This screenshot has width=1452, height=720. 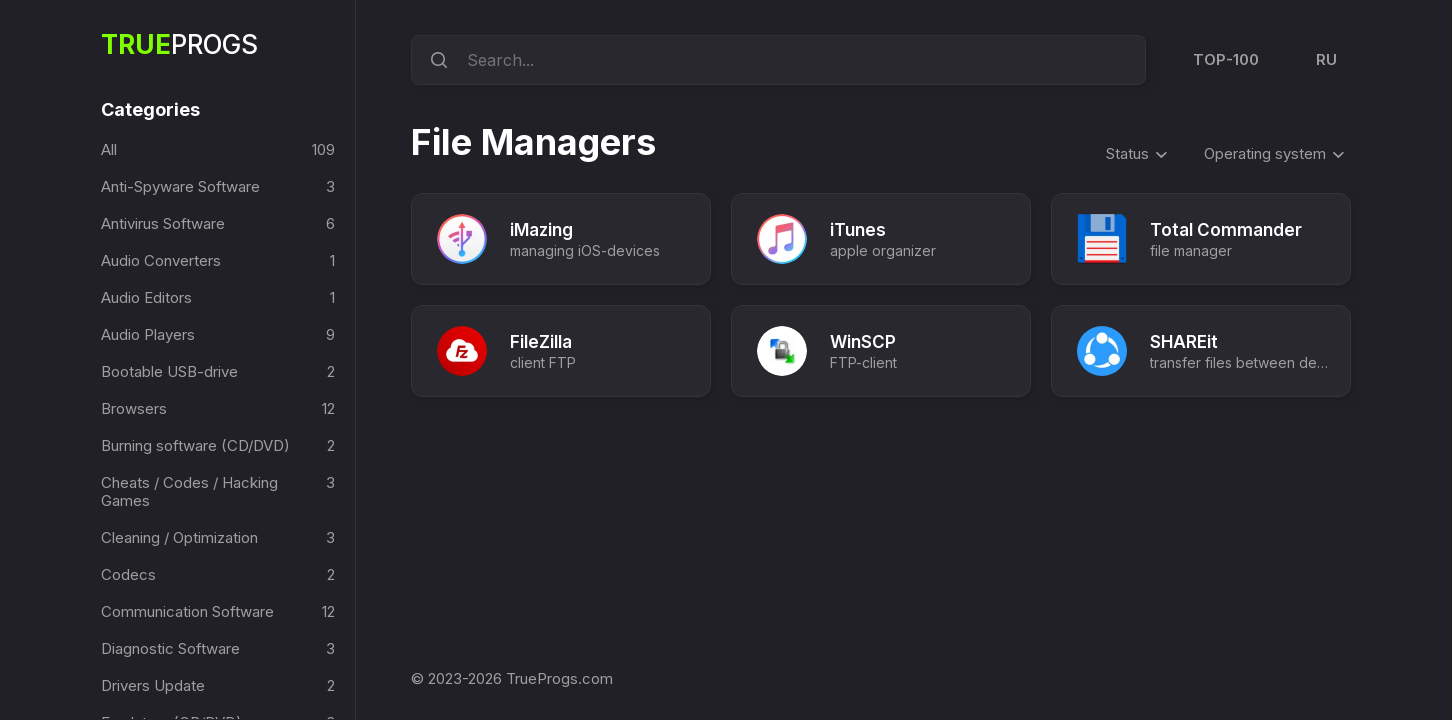 What do you see at coordinates (436, 60) in the screenshot?
I see `[search]` at bounding box center [436, 60].